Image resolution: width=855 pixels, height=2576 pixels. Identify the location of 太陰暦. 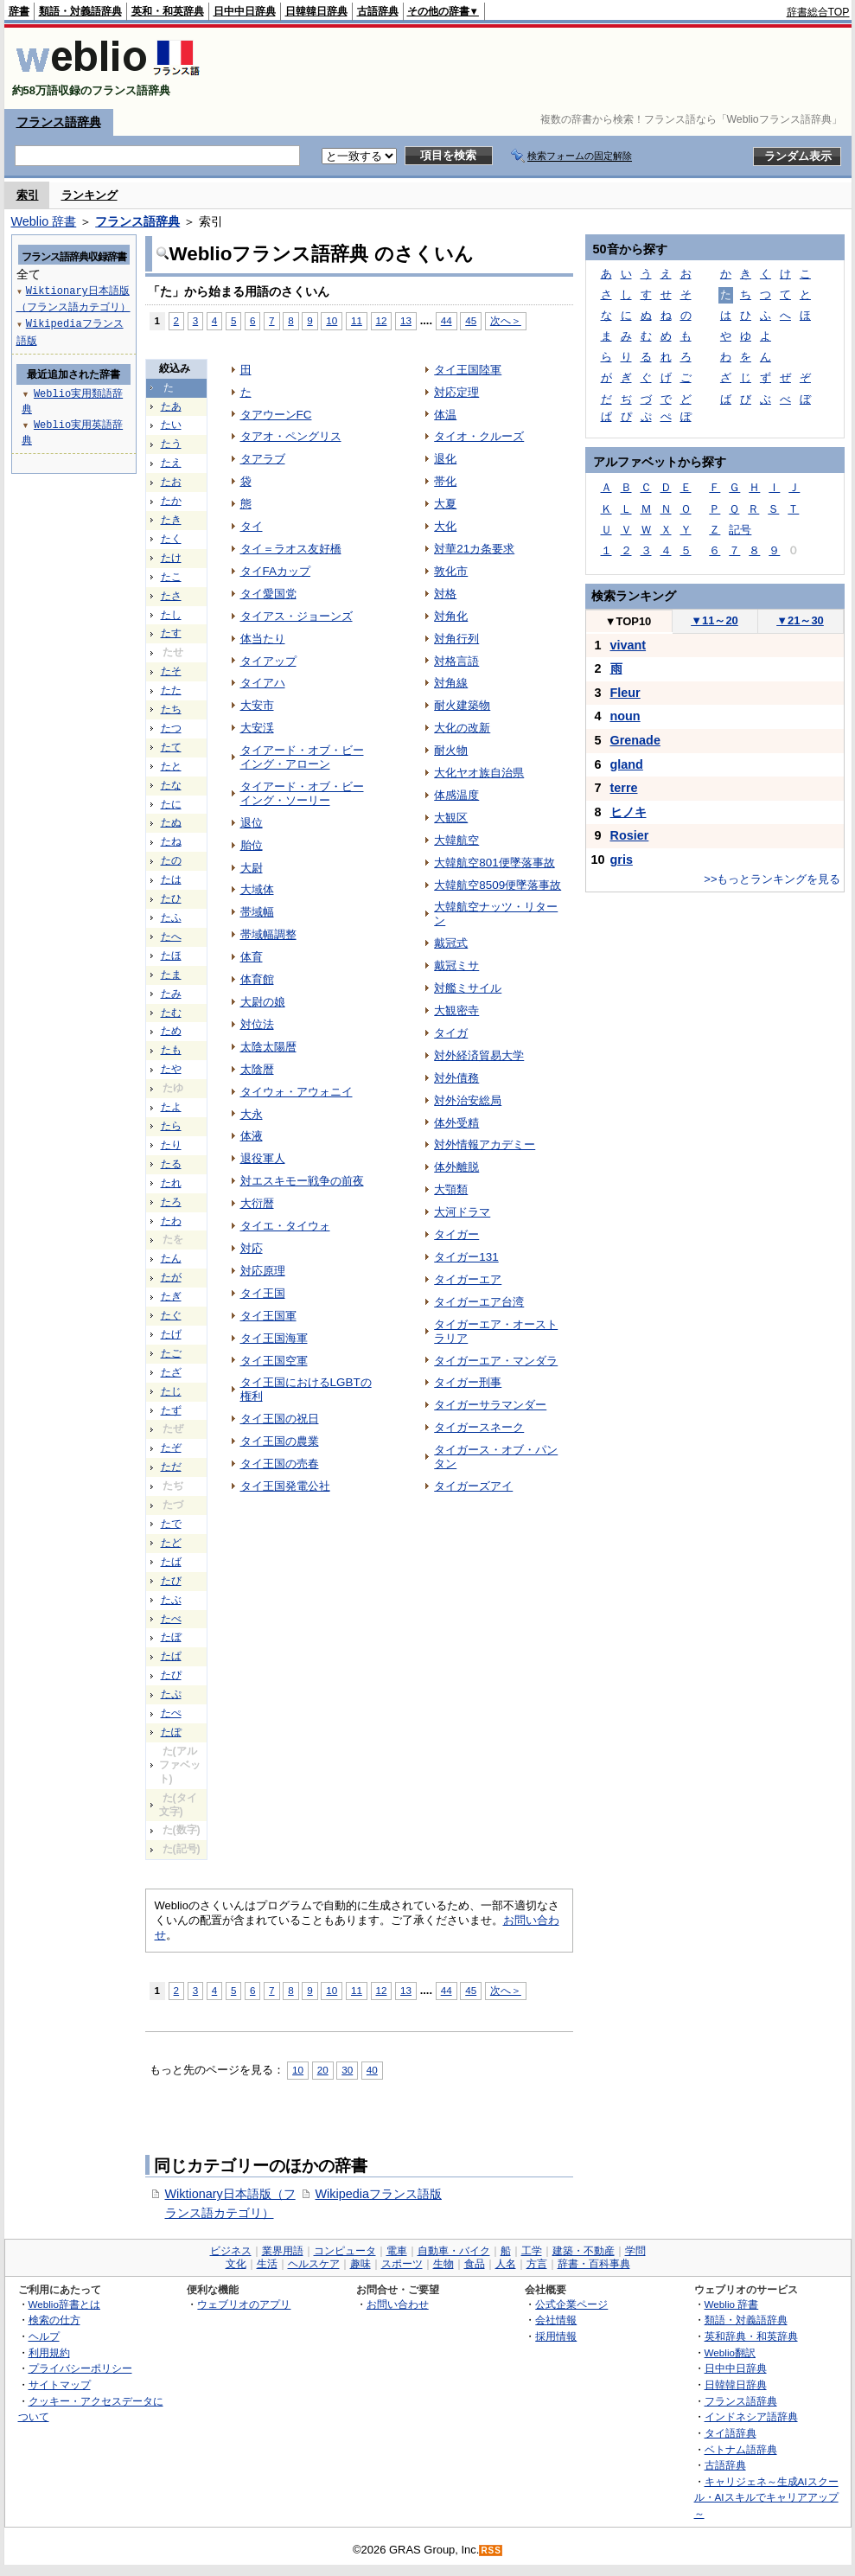
(257, 1069).